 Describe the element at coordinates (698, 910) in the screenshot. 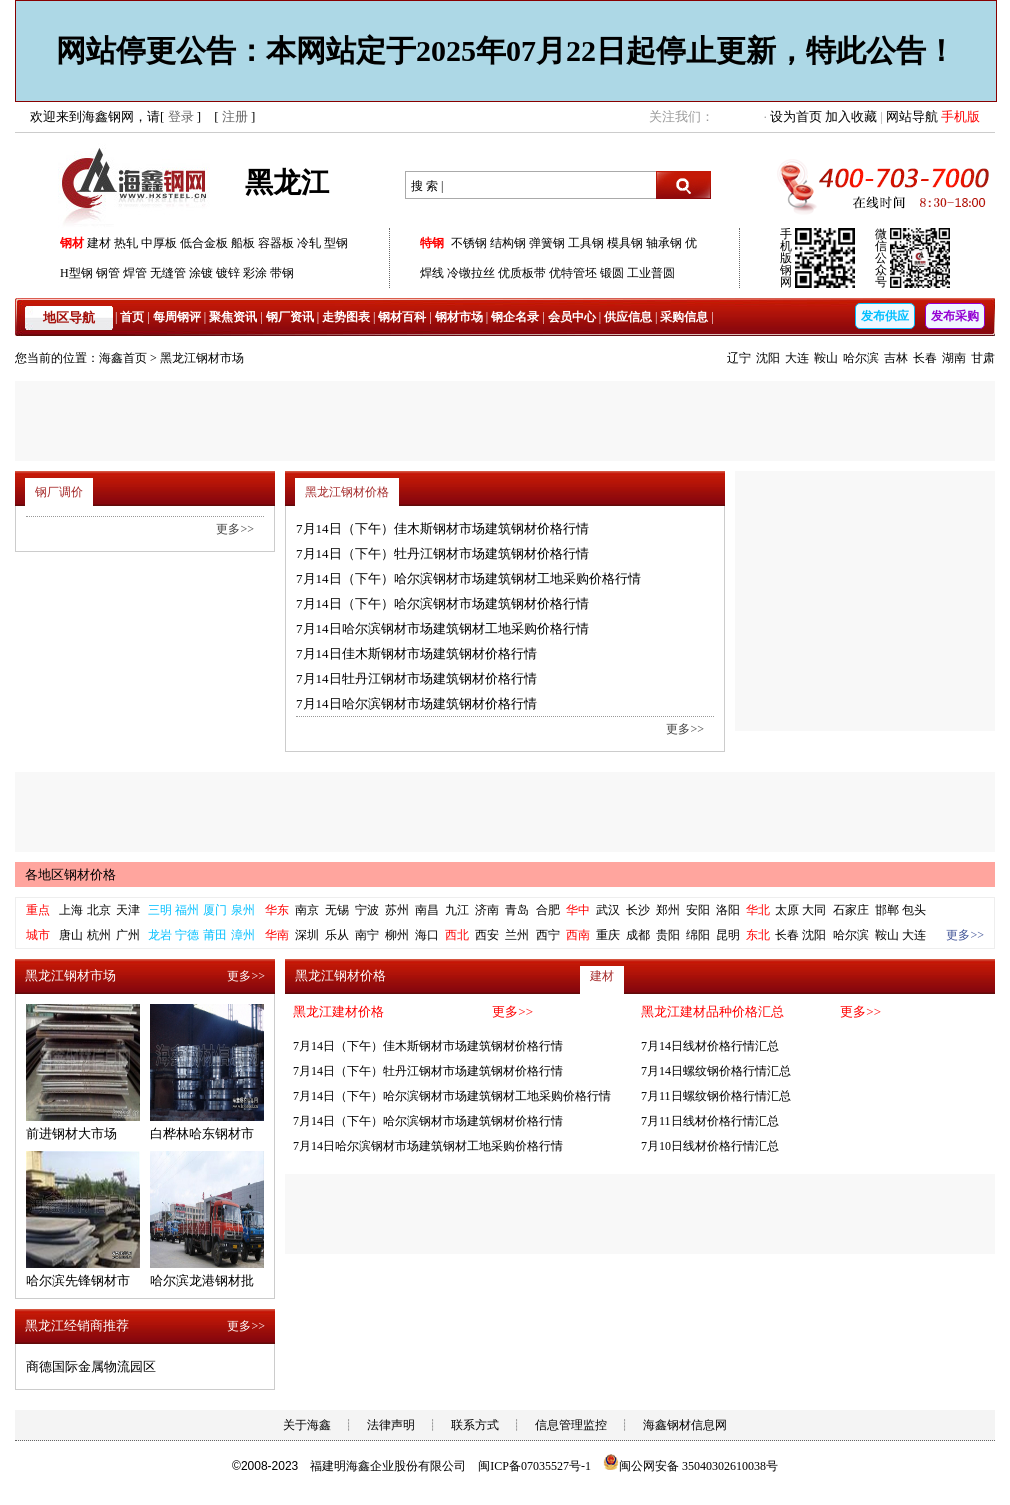

I see `安阳` at that location.